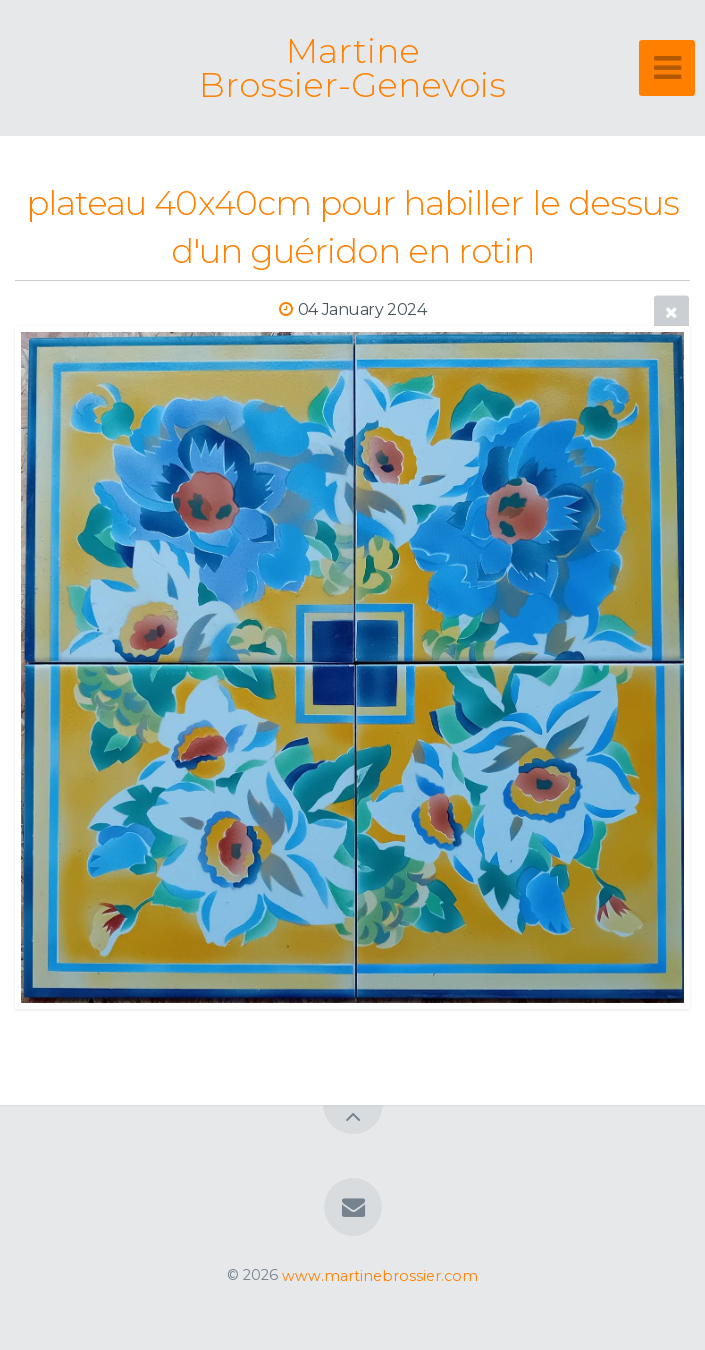 The width and height of the screenshot is (705, 1350). What do you see at coordinates (352, 68) in the screenshot?
I see `Martine Brossier-Genevois` at bounding box center [352, 68].